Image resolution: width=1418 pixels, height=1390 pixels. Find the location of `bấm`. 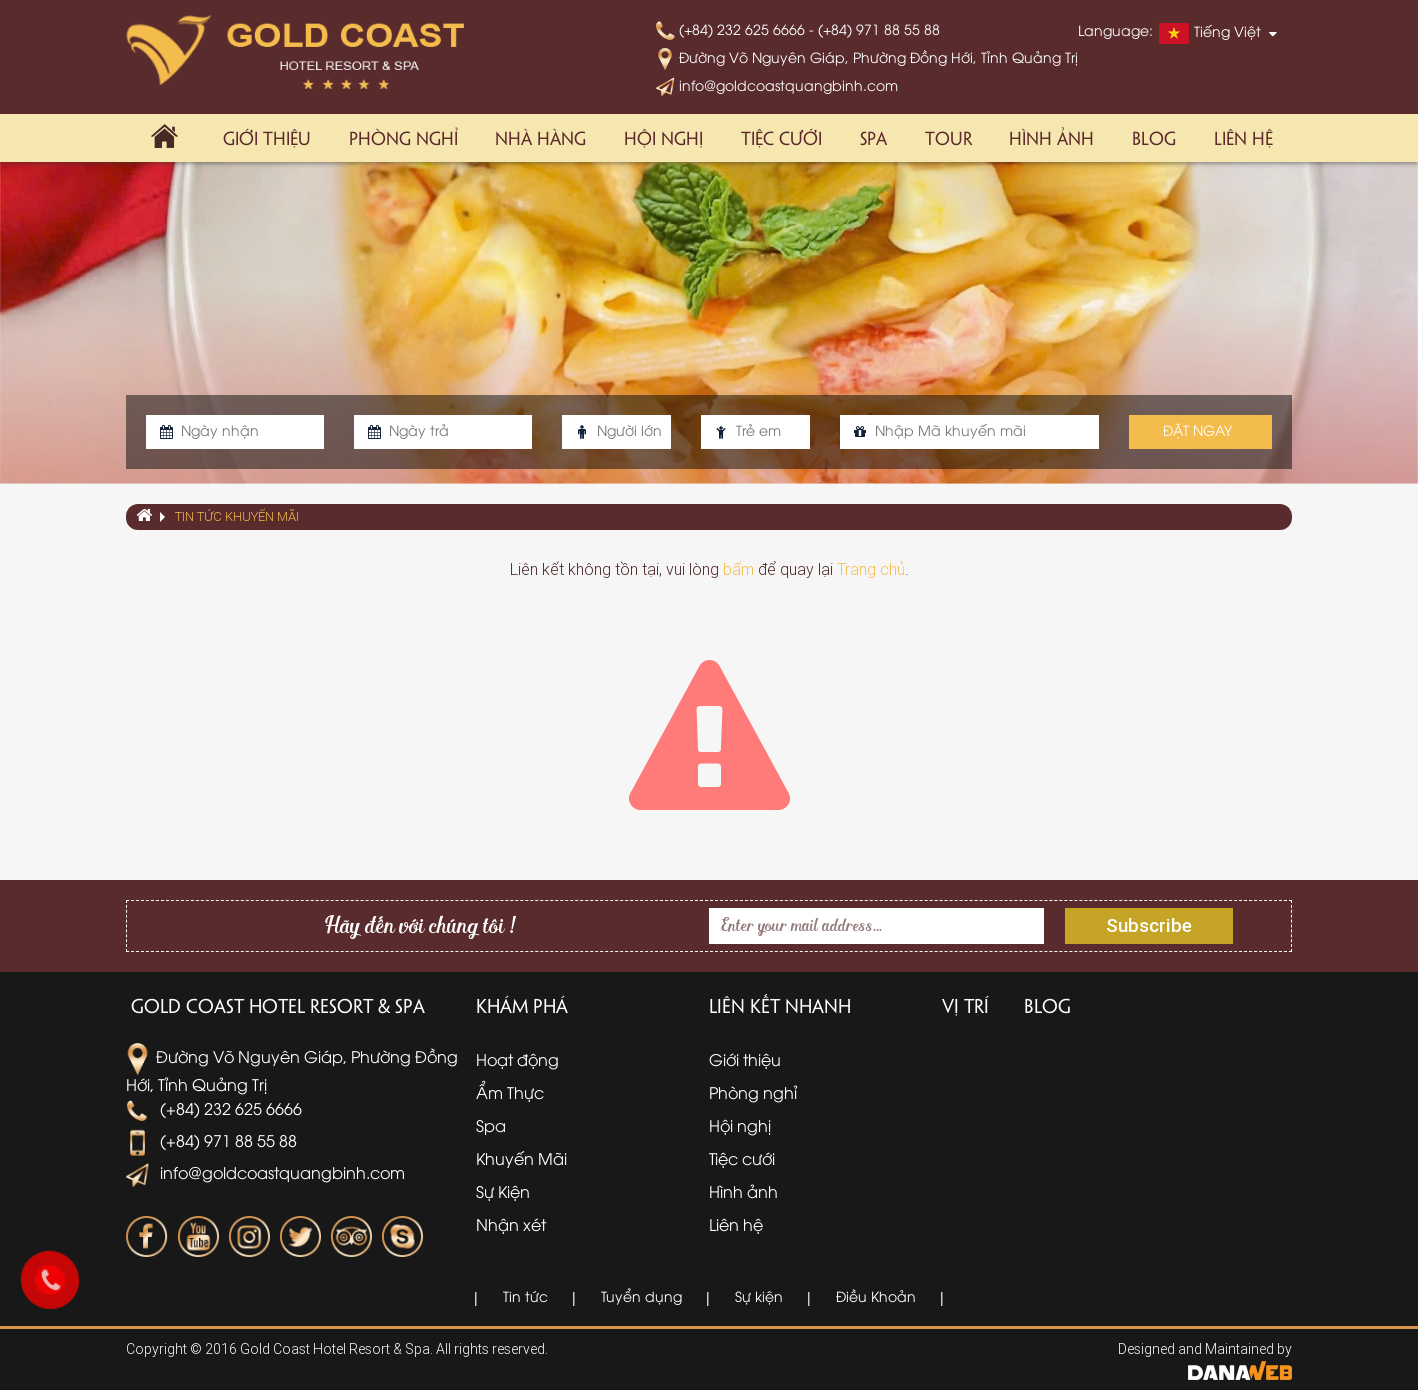

bấm is located at coordinates (738, 569).